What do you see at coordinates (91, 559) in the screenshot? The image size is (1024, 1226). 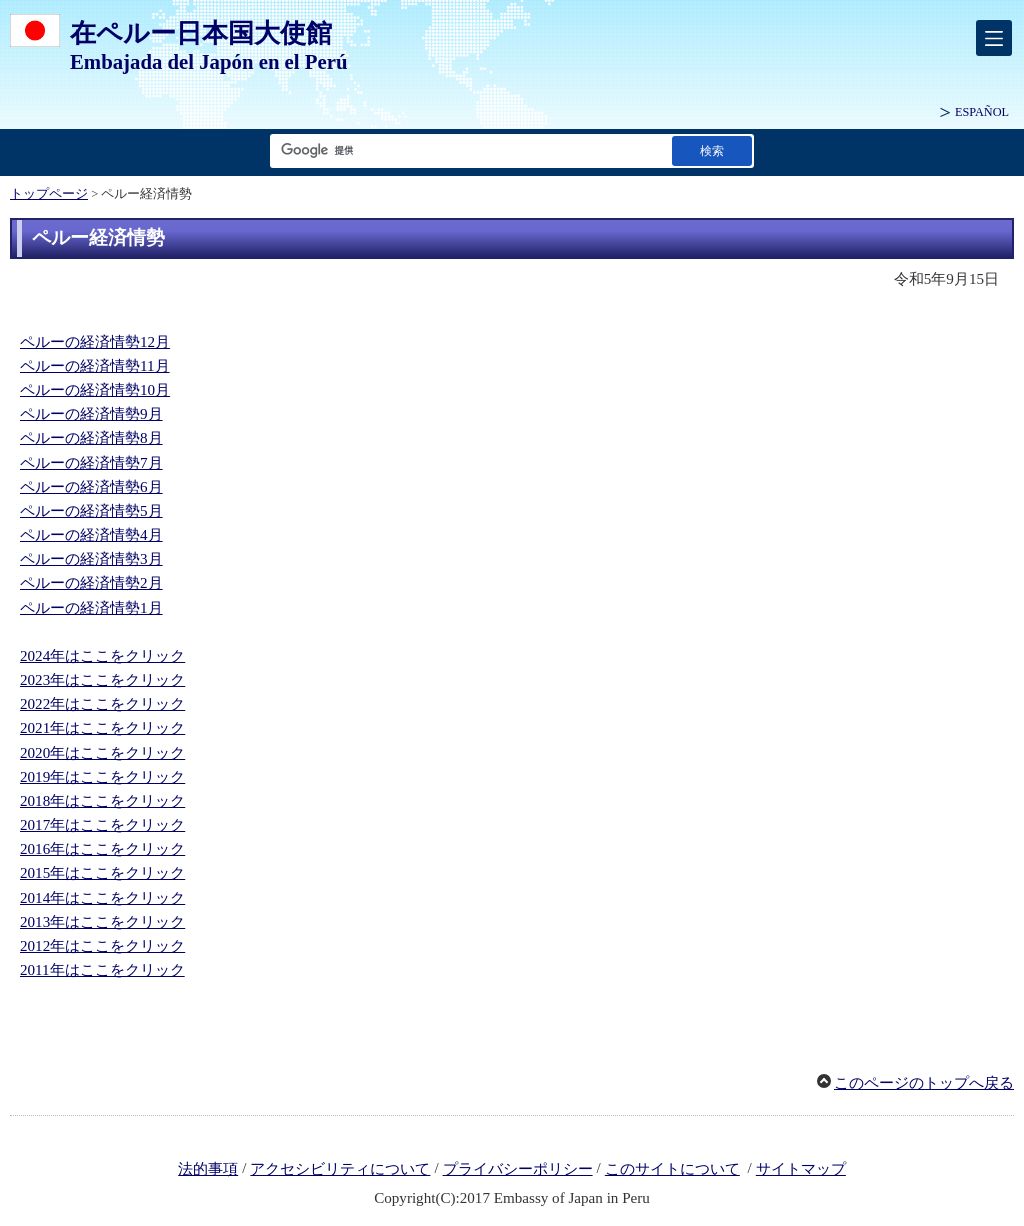 I see `ペルーの経済情勢3月` at bounding box center [91, 559].